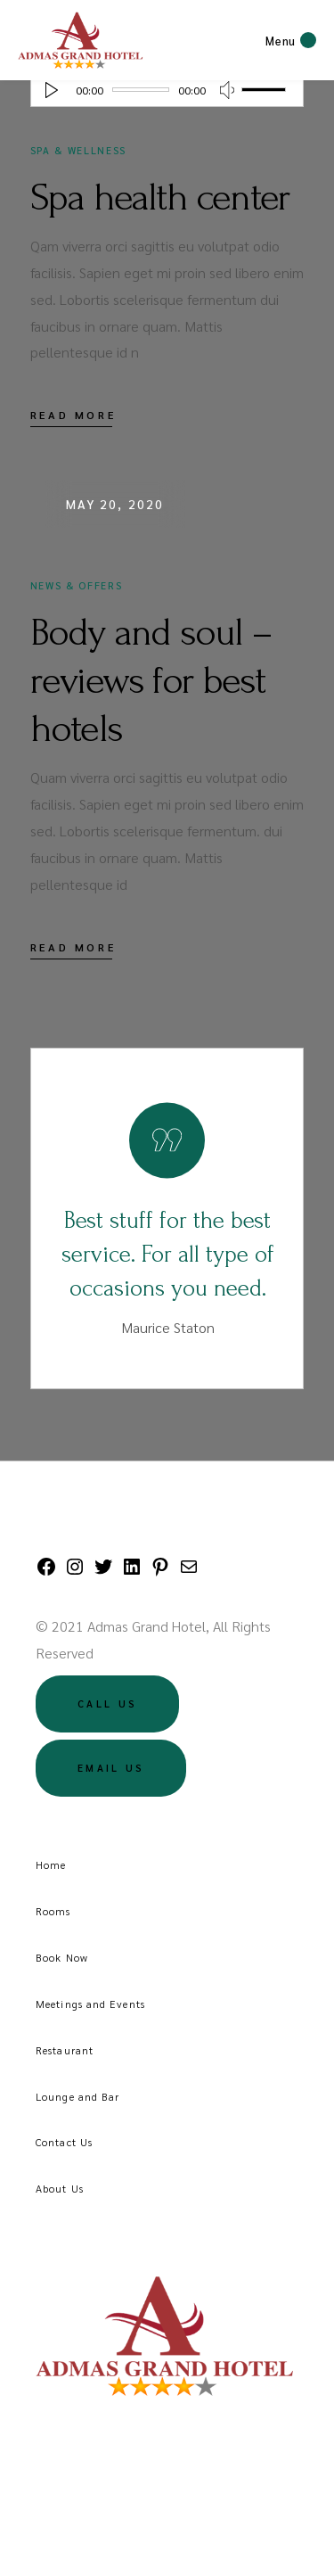 This screenshot has height=2576, width=334. I want to click on Rooms, so click(53, 1911).